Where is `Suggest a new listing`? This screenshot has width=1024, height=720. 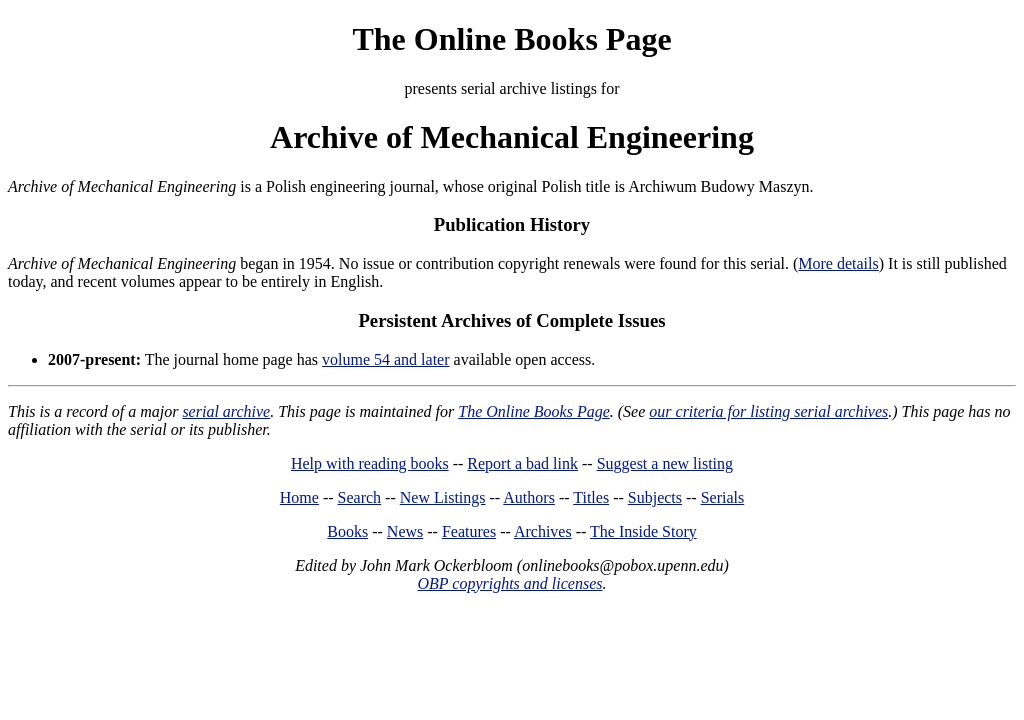
Suggest a new listing is located at coordinates (665, 463).